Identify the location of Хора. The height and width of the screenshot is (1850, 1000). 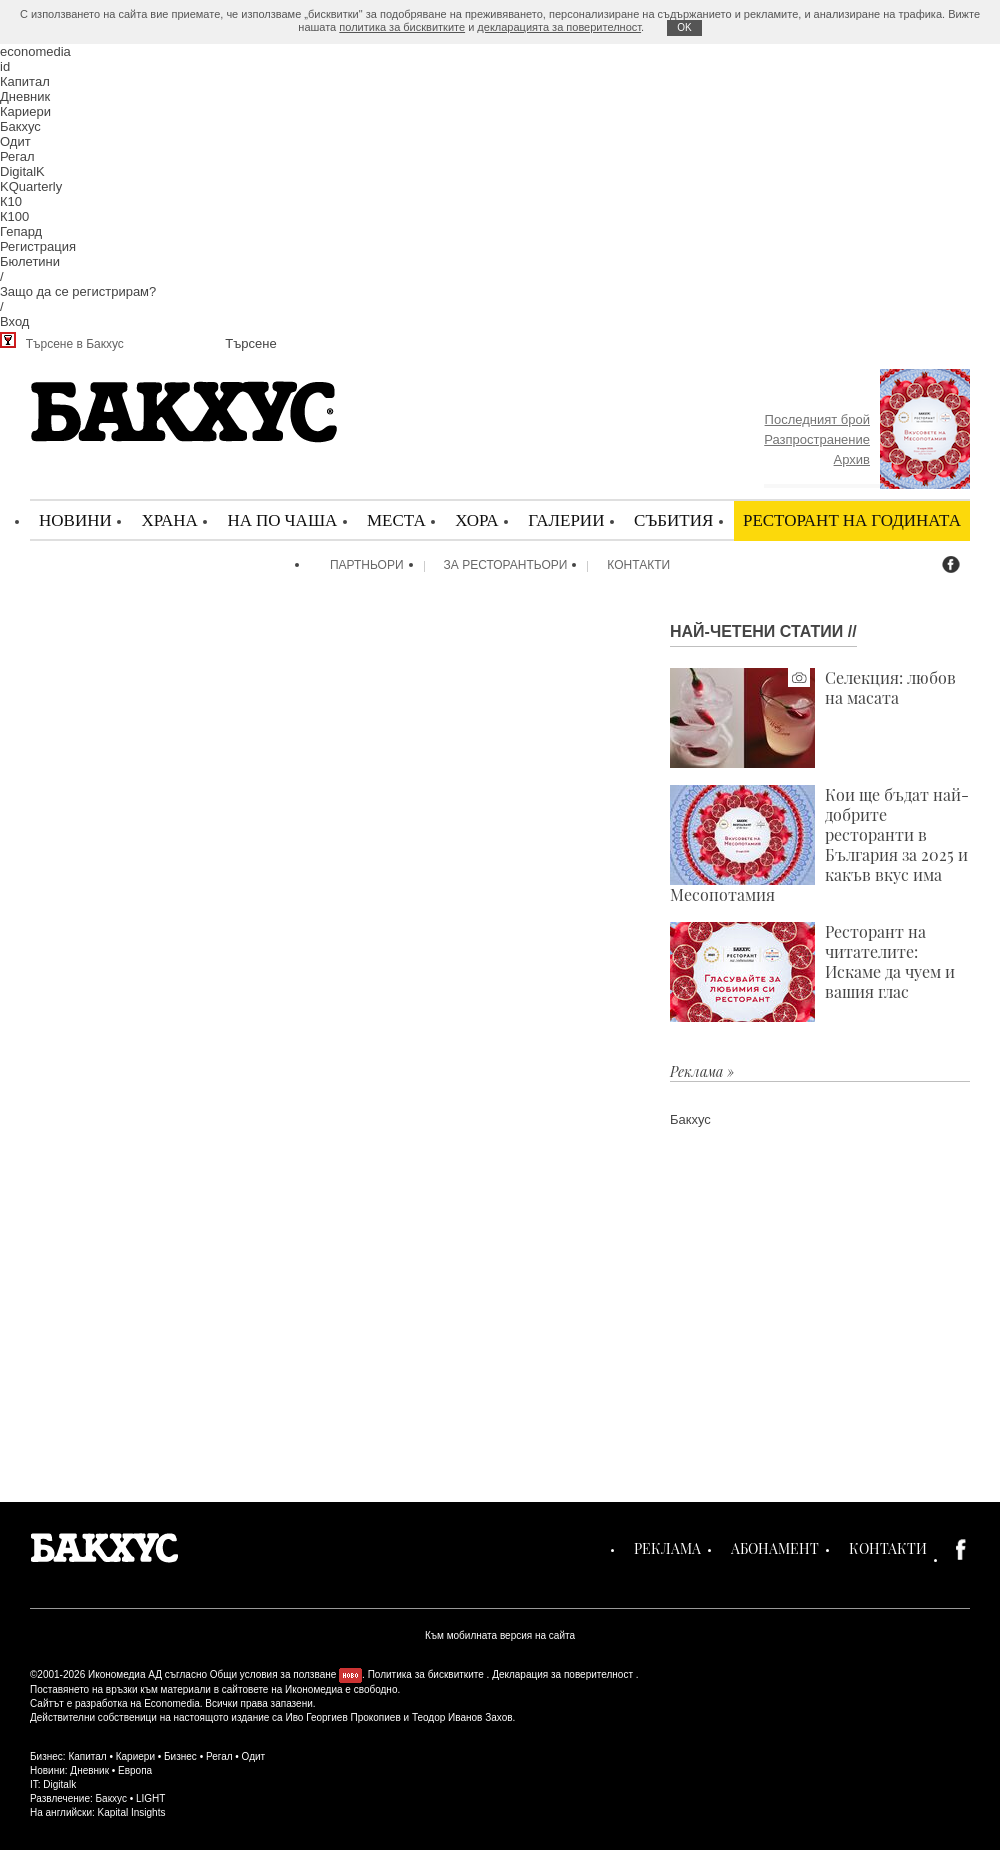
(476, 519).